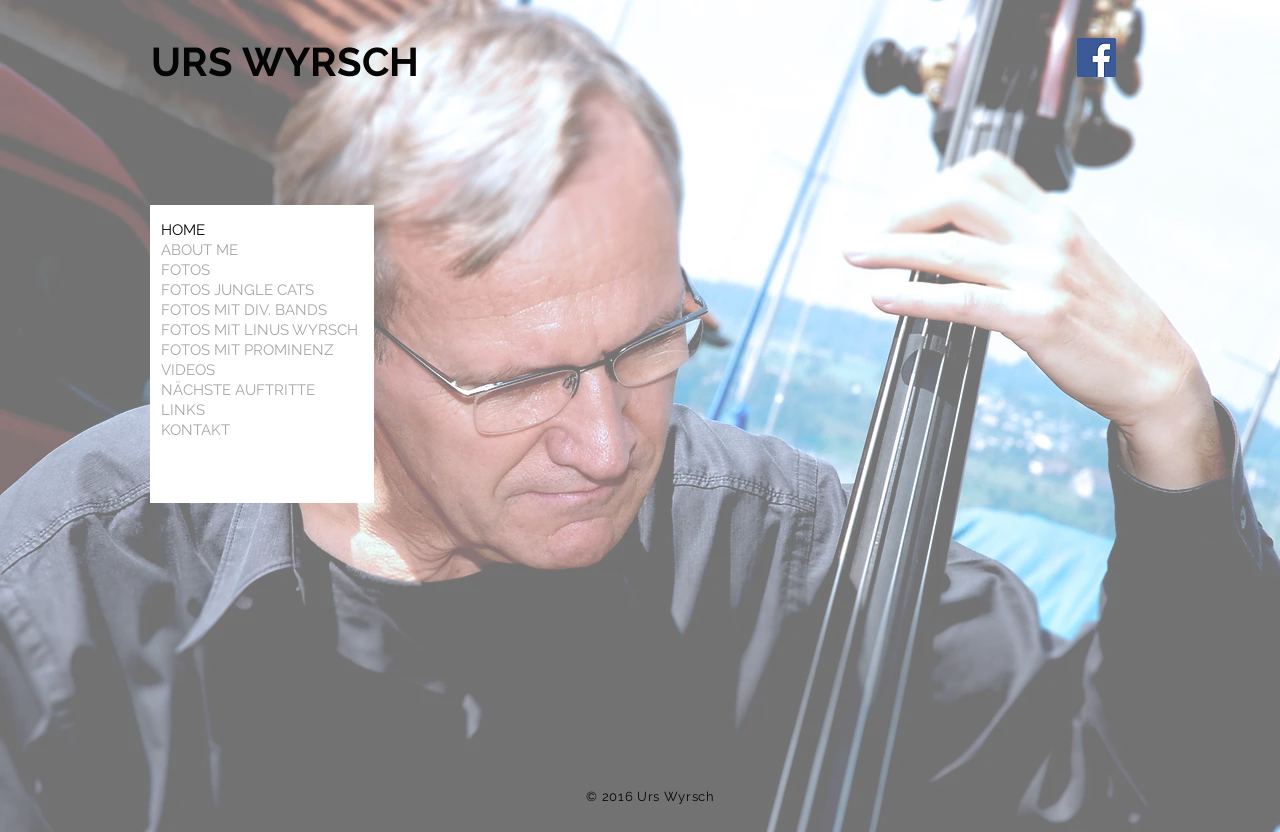  Describe the element at coordinates (1096, 57) in the screenshot. I see `[Facebook]` at that location.